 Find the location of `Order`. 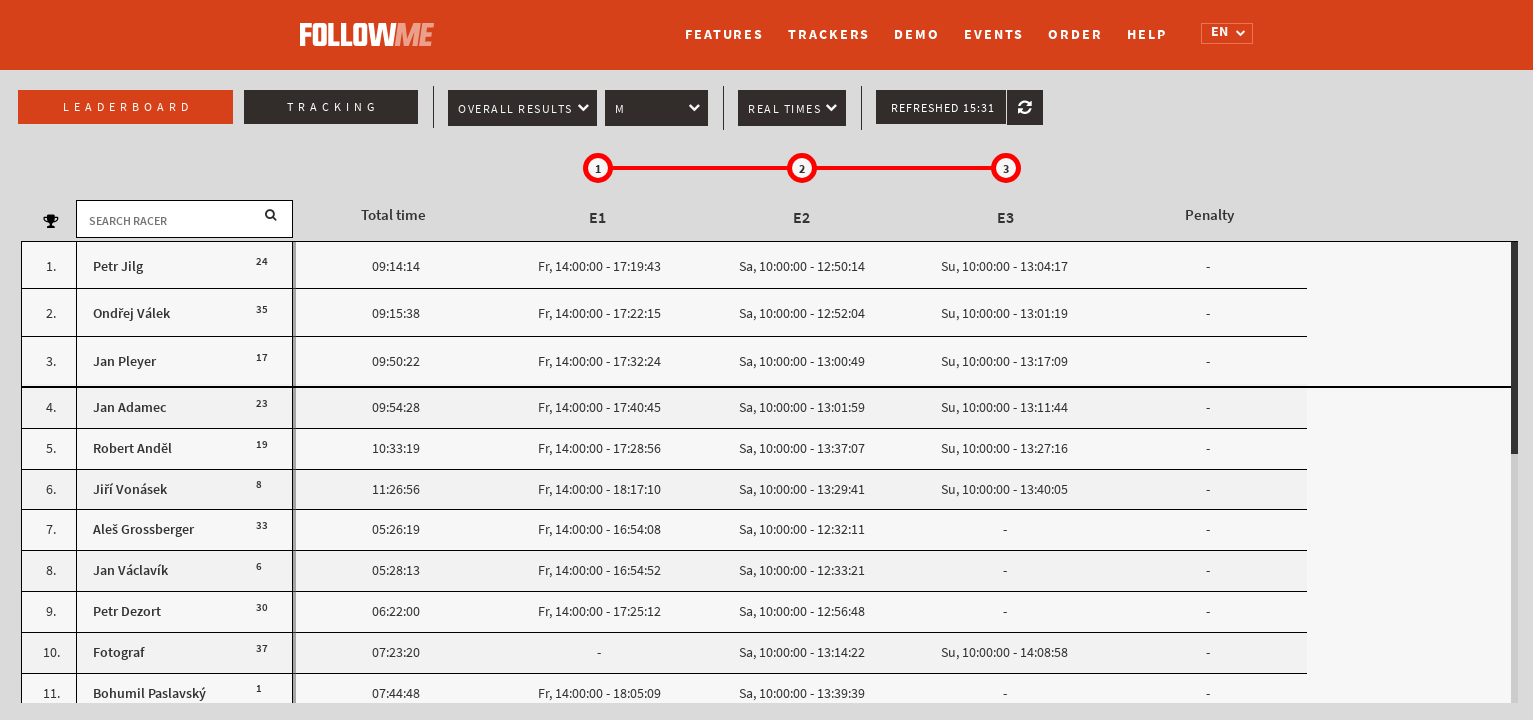

Order is located at coordinates (1075, 34).